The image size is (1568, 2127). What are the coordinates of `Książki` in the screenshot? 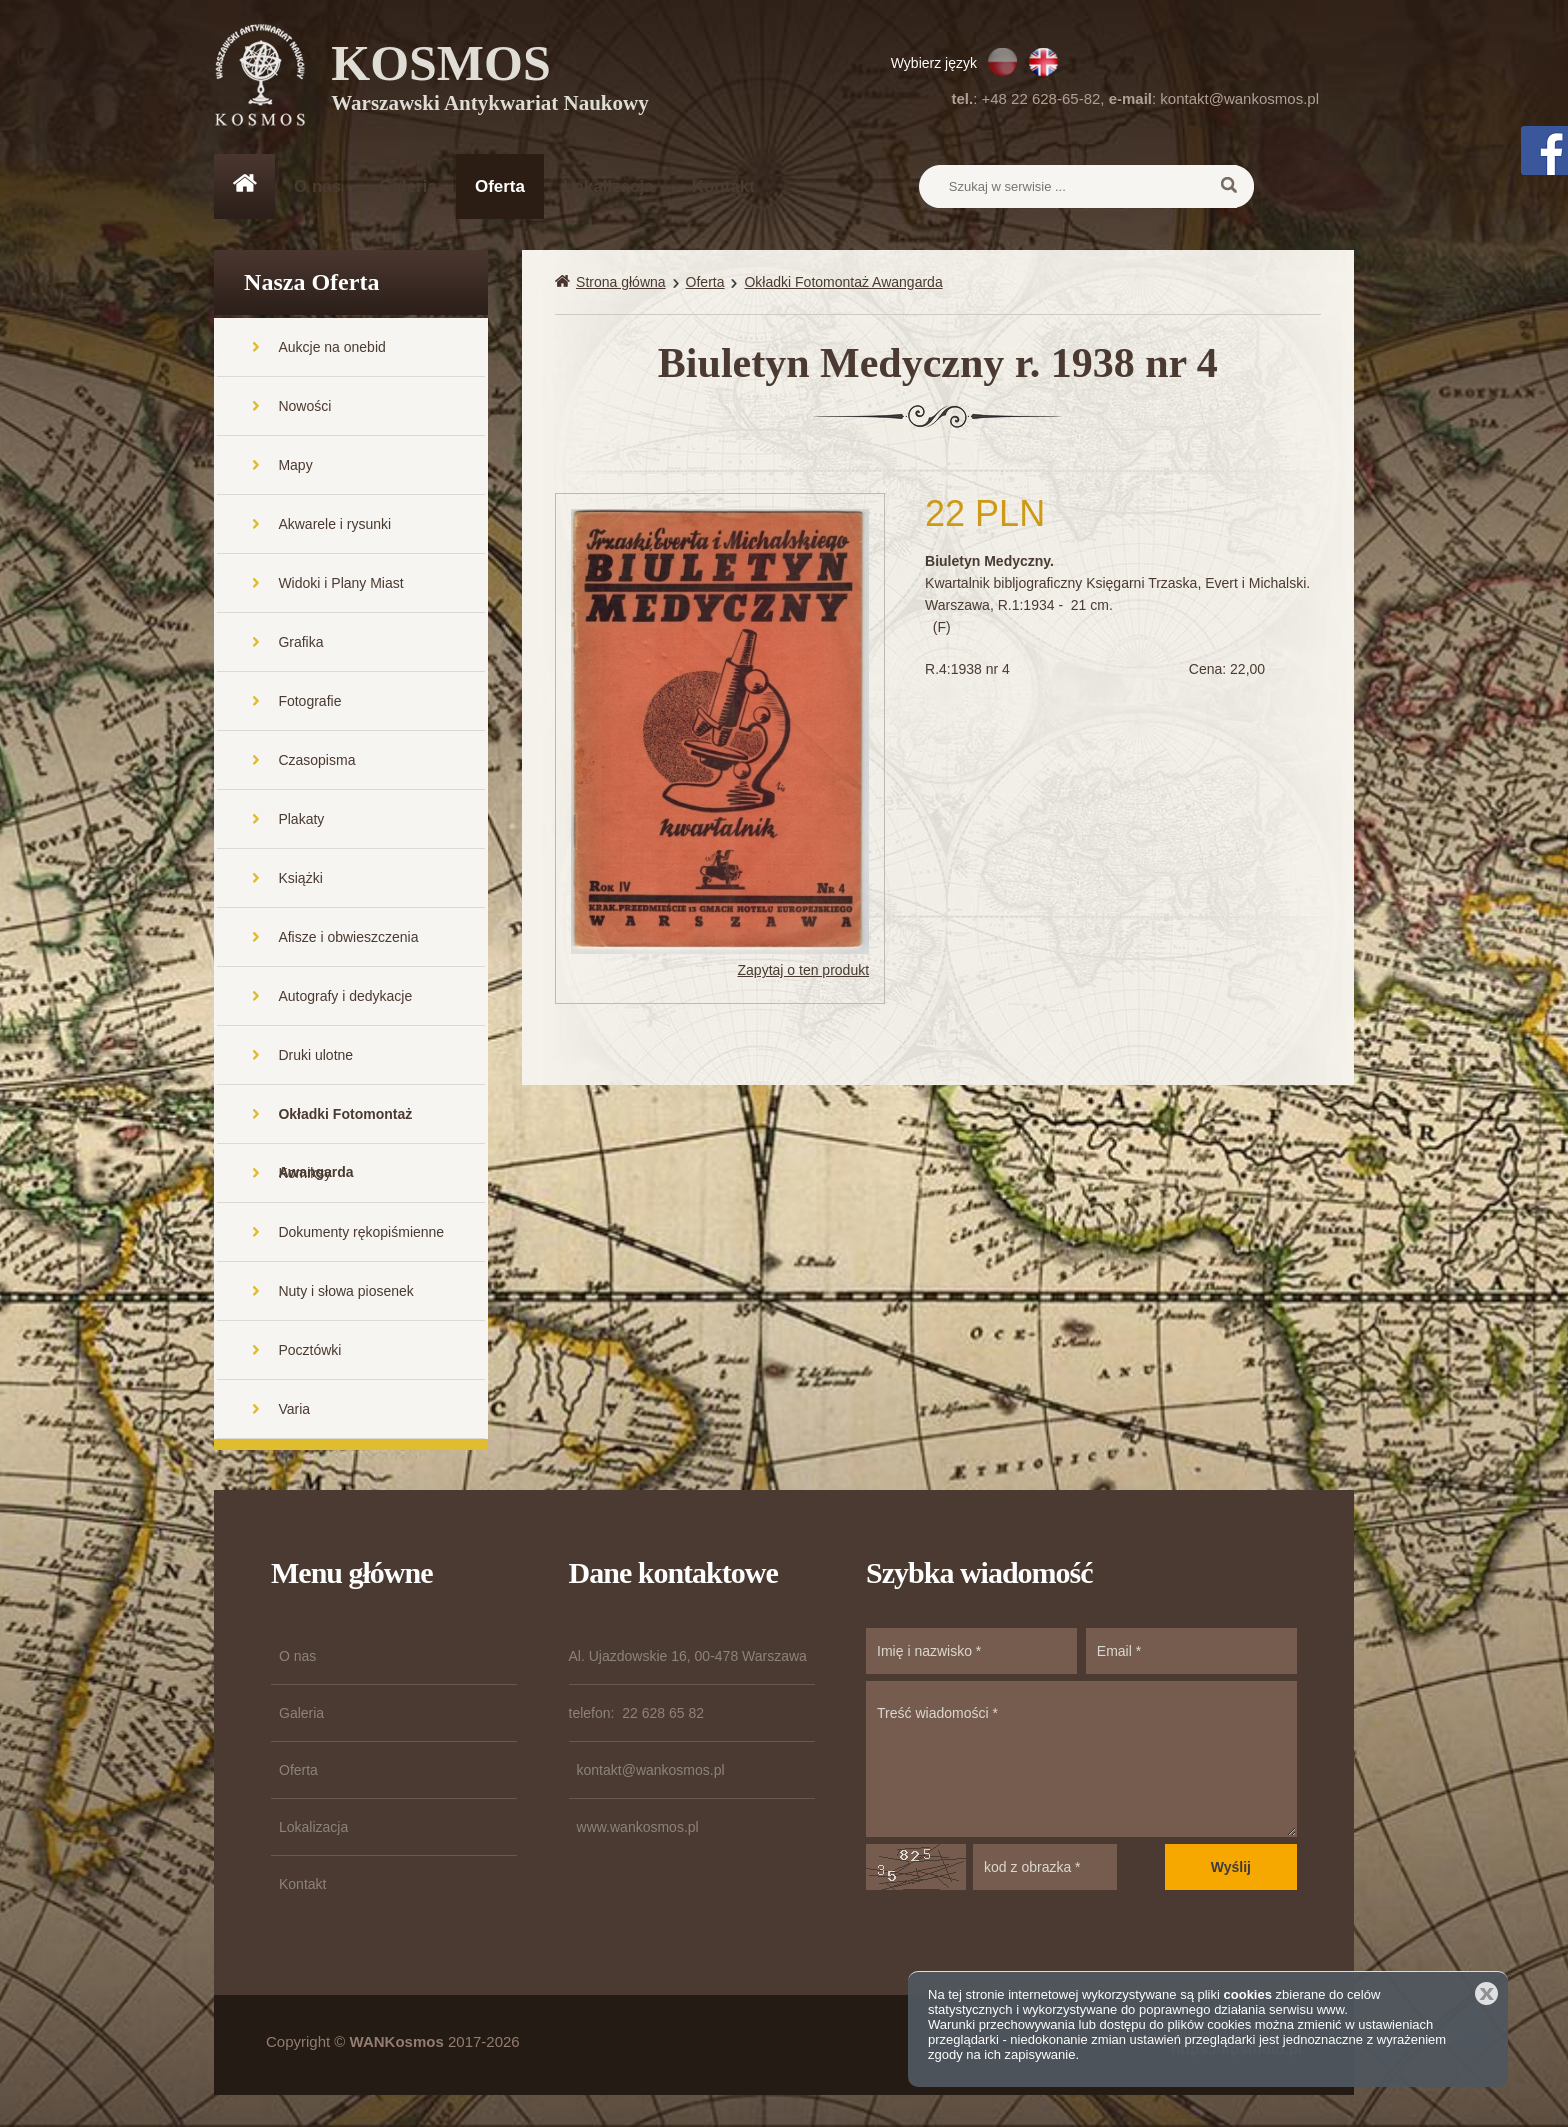 It's located at (300, 880).